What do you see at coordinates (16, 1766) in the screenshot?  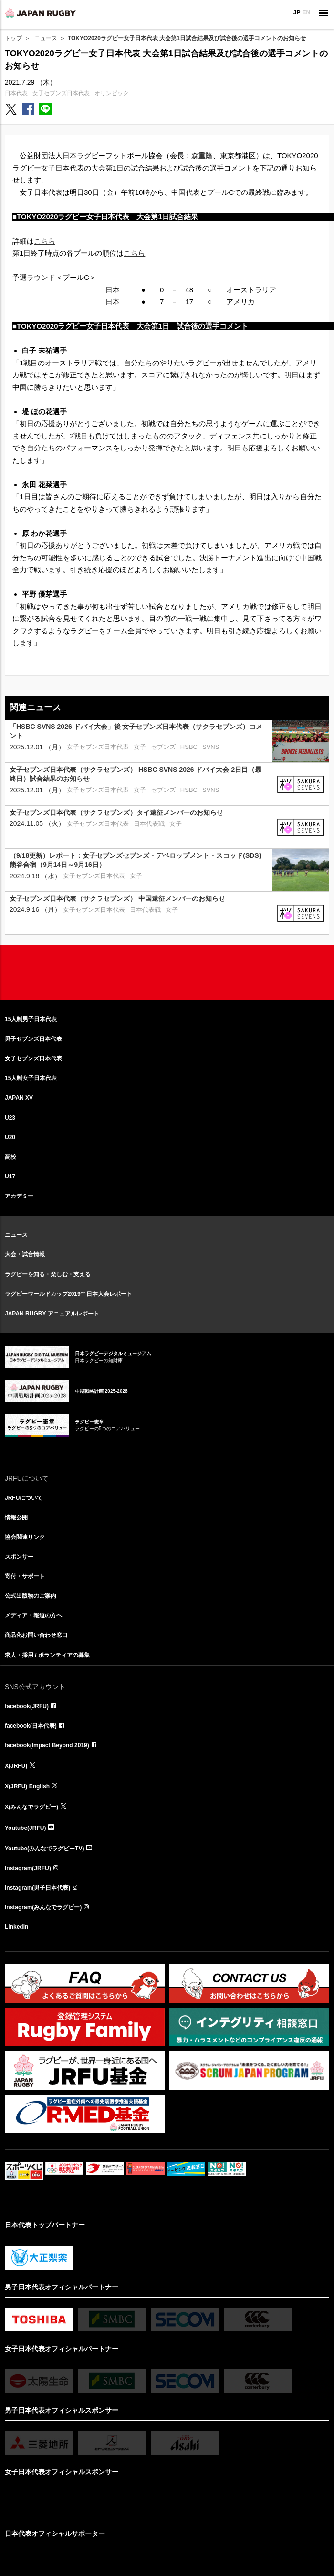 I see `X(JRFU)` at bounding box center [16, 1766].